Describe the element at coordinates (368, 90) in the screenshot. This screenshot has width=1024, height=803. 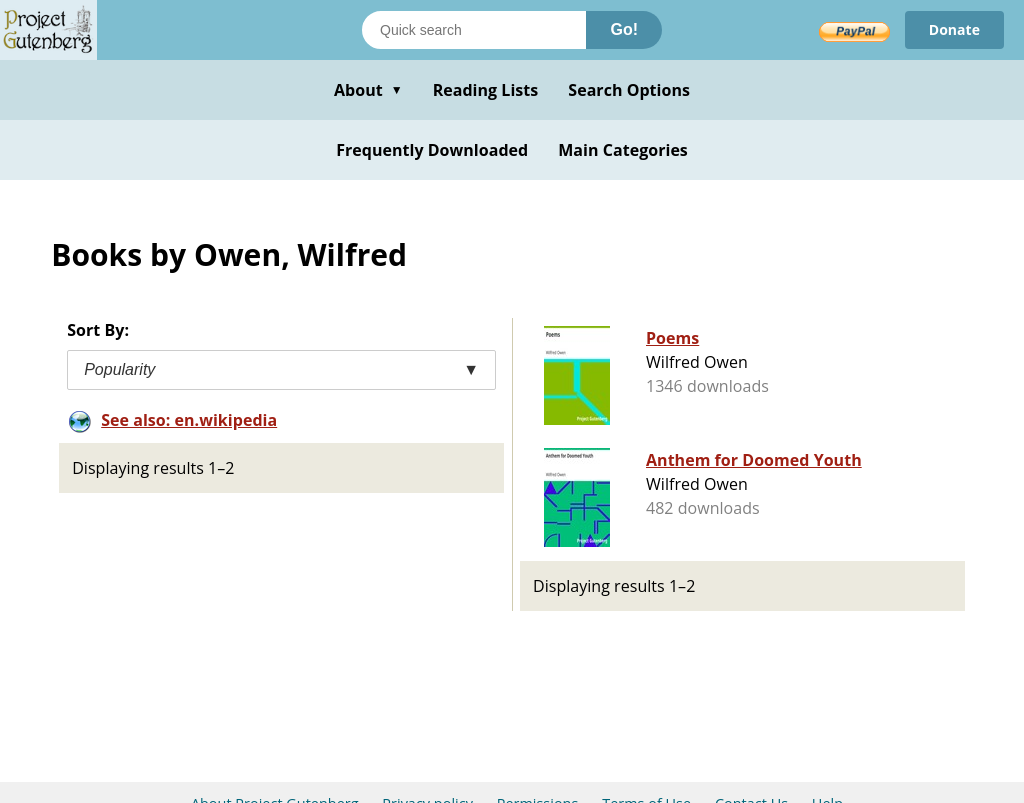
I see `About` at that location.